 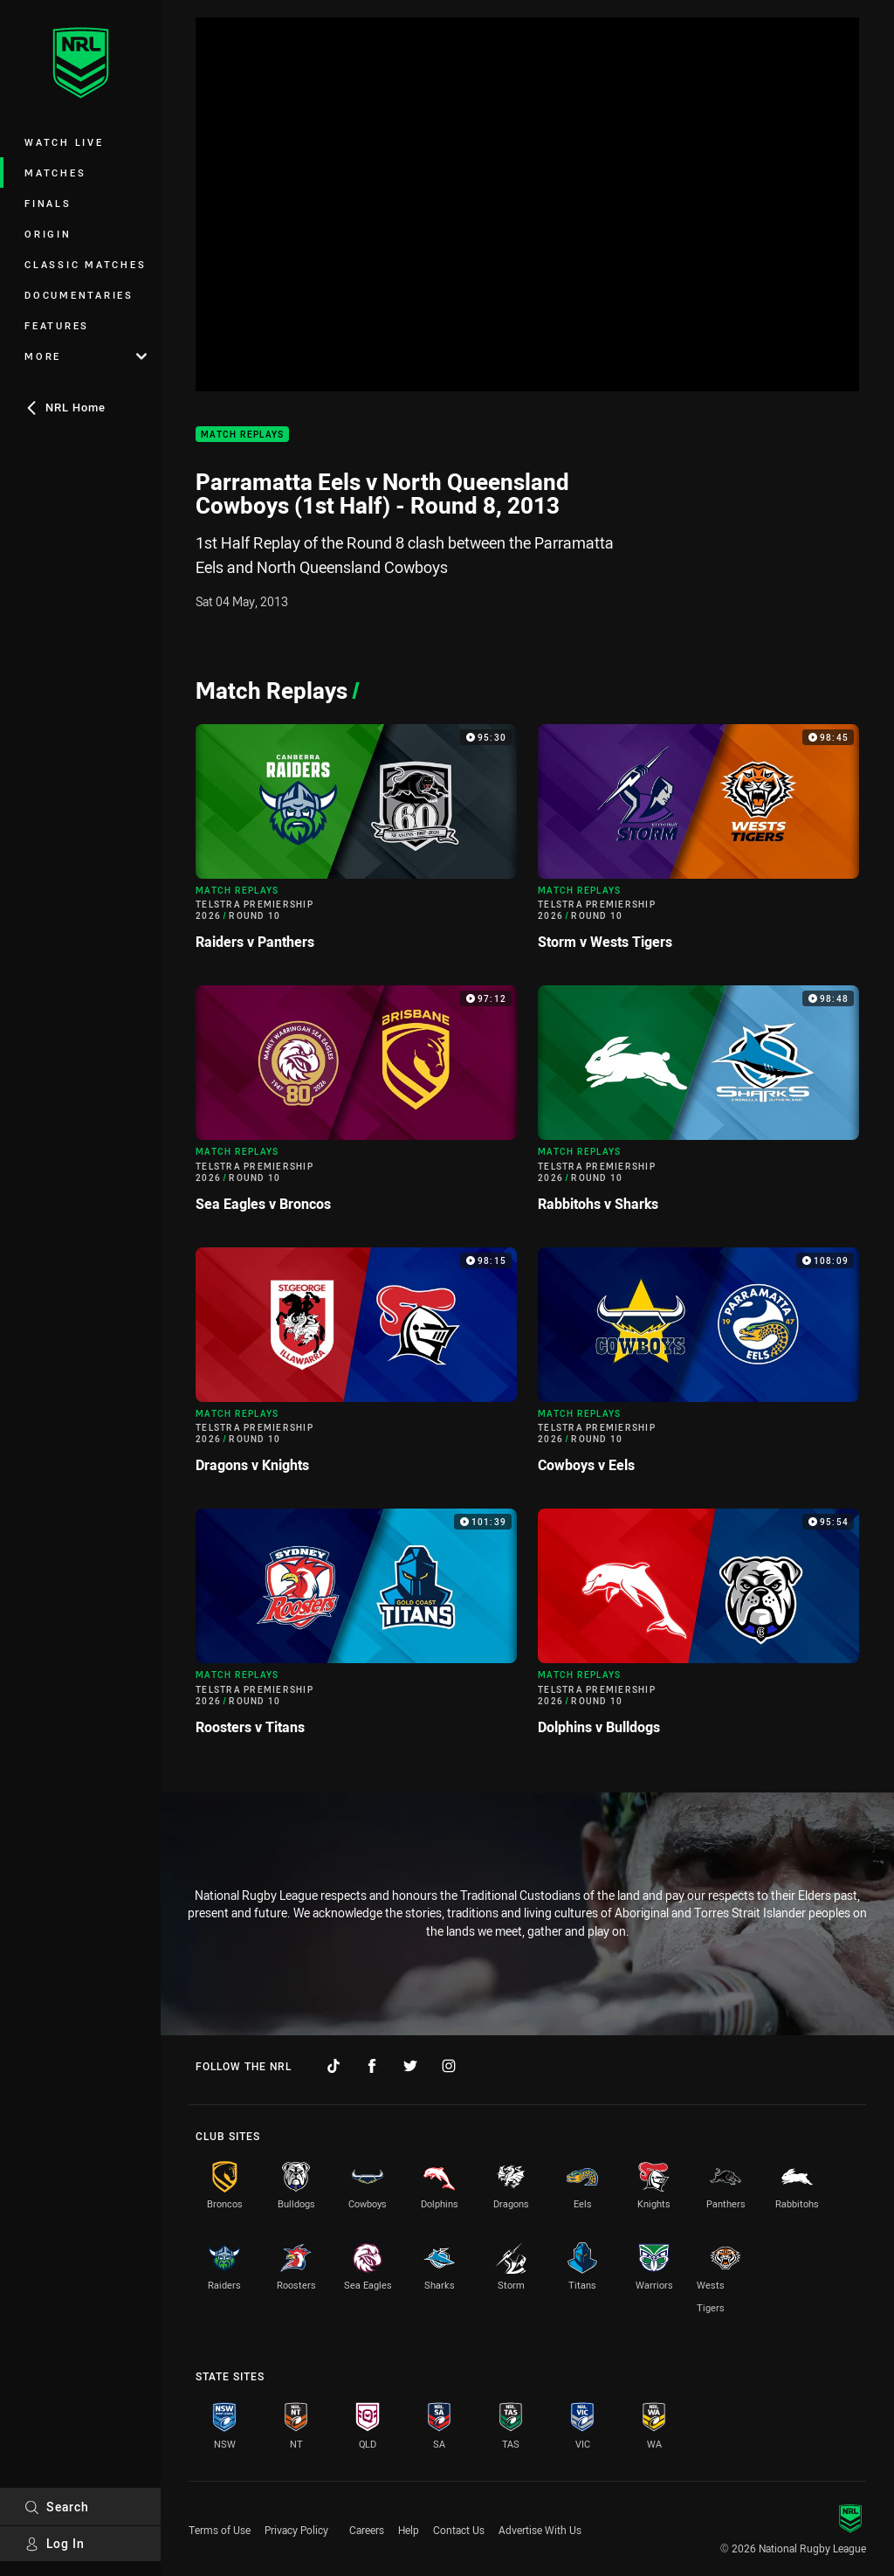 I want to click on [Match Replays Video - Telstra Premiership 2026 Round 10 Storm v Wests Tigers. 98:45 Min duration], so click(x=698, y=844).